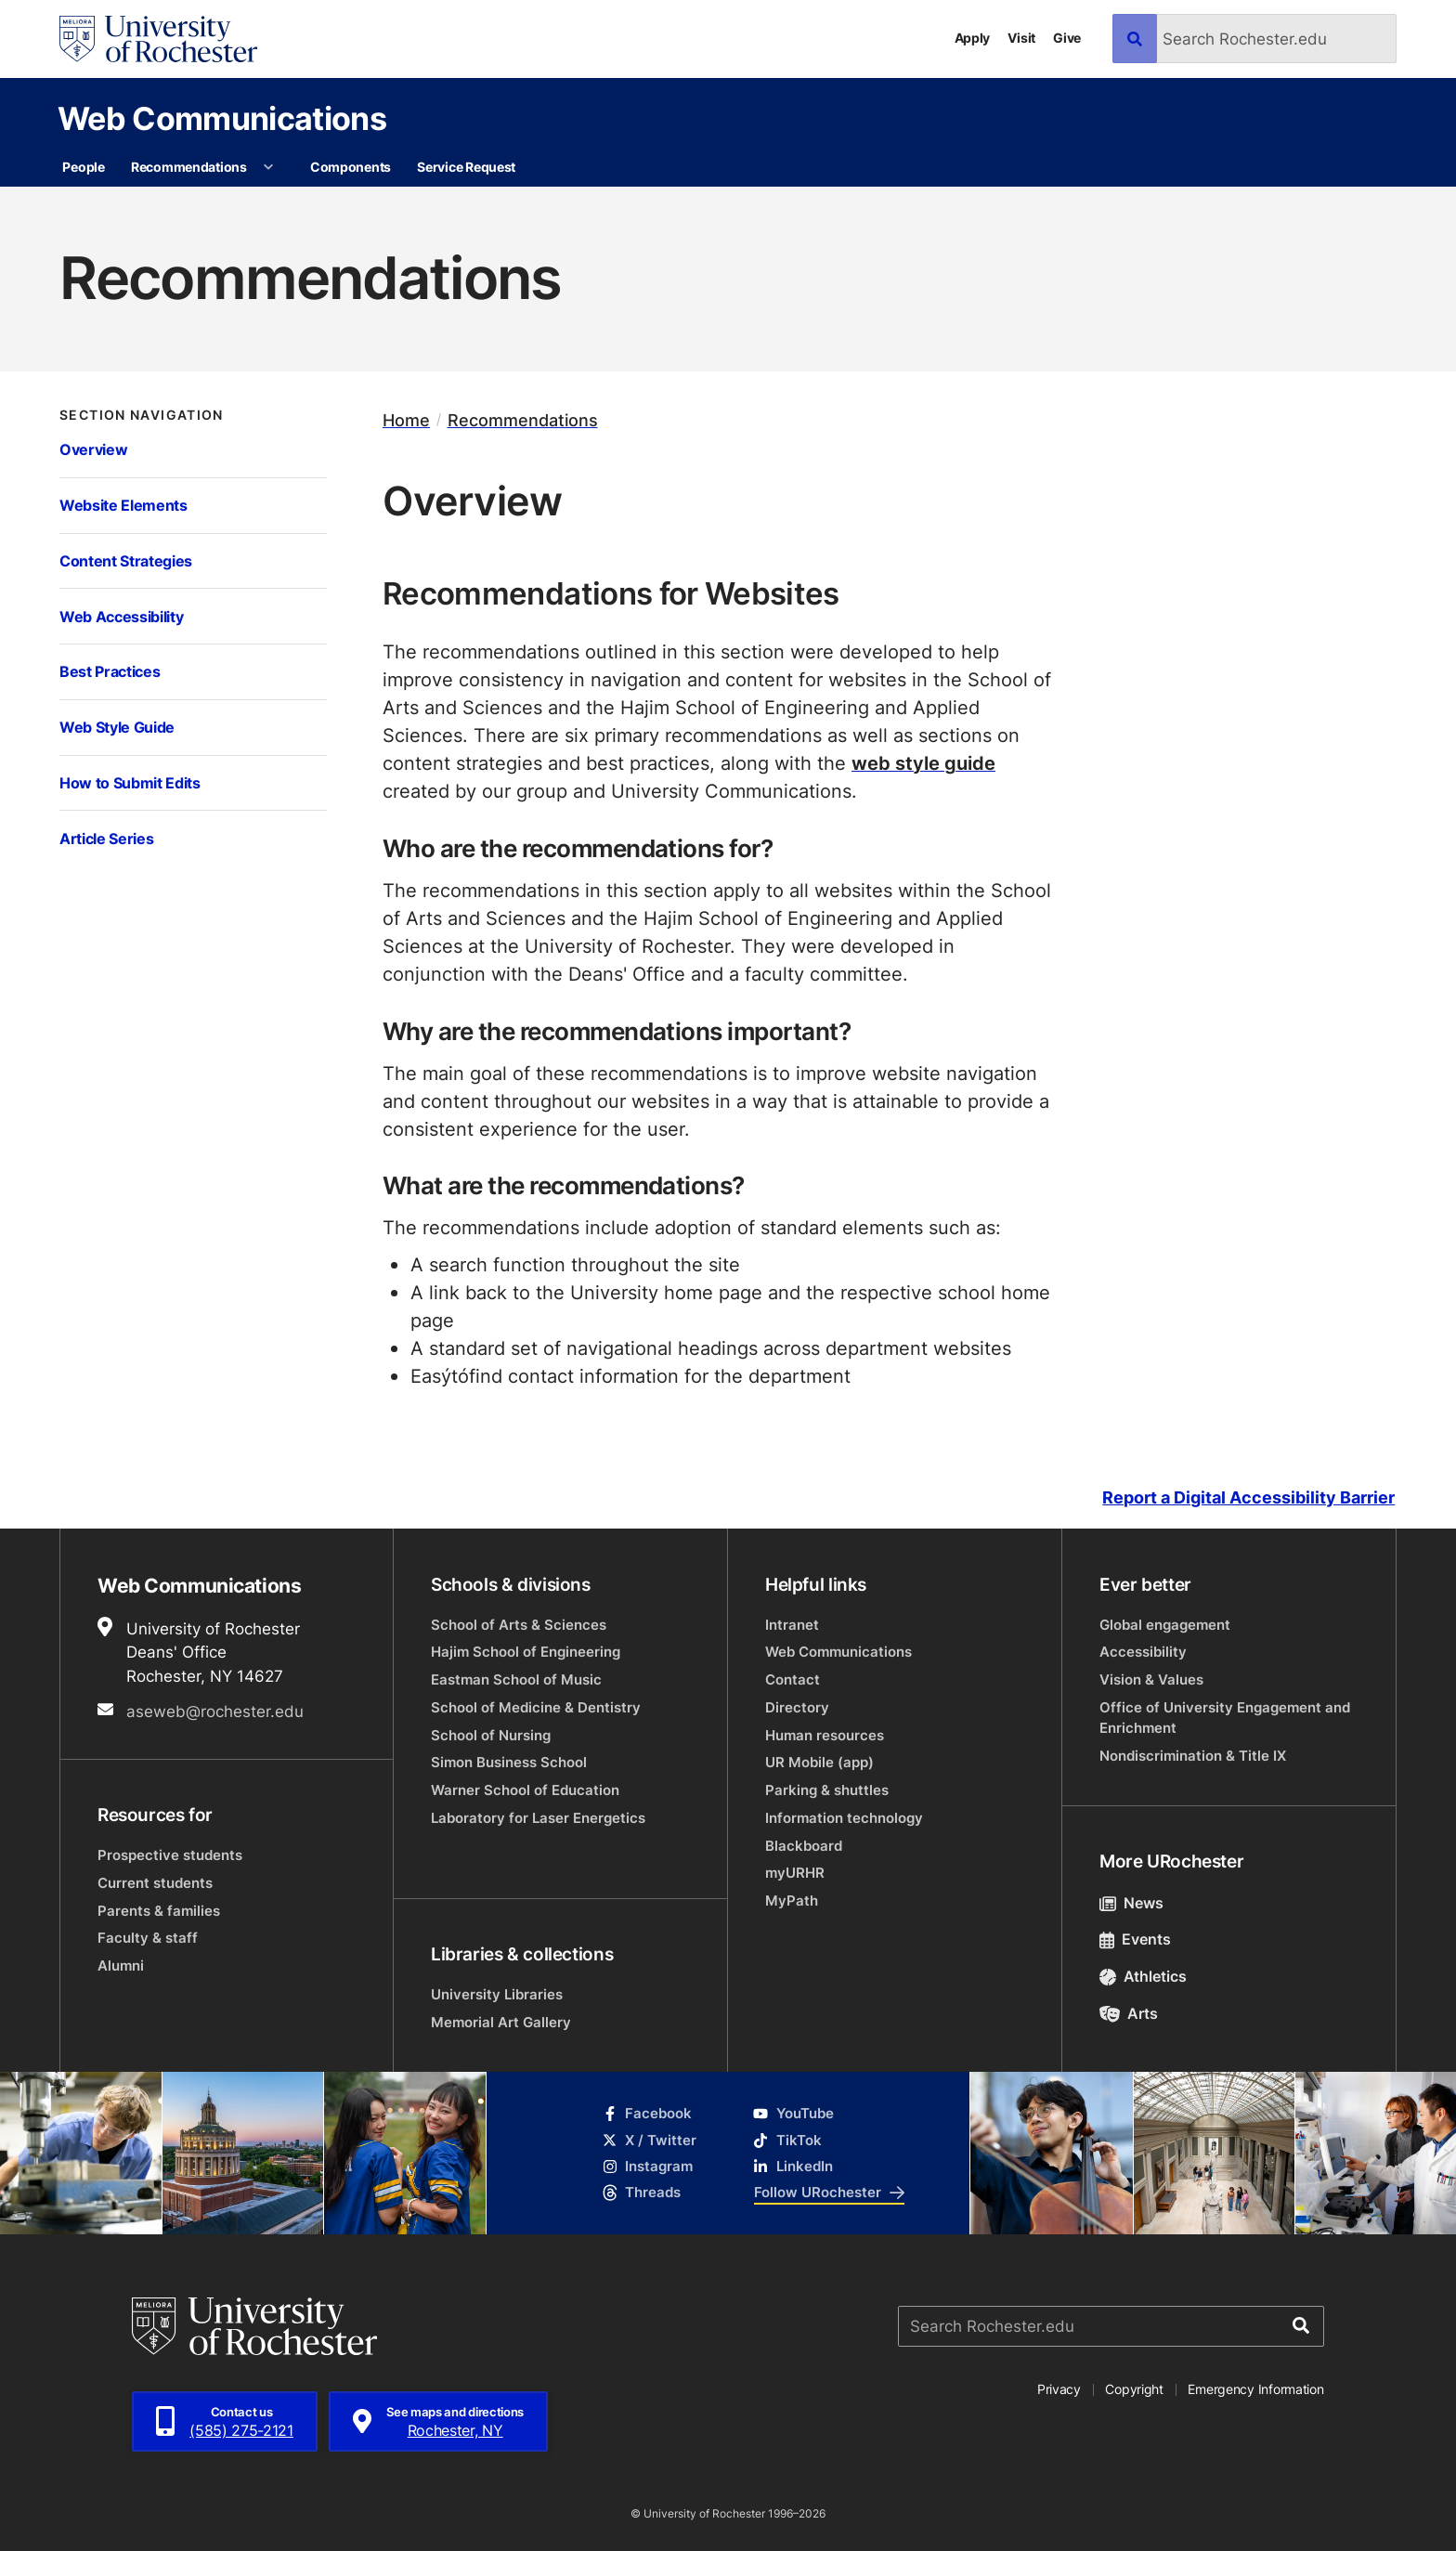  I want to click on Hajim School of Engineering, so click(525, 1651).